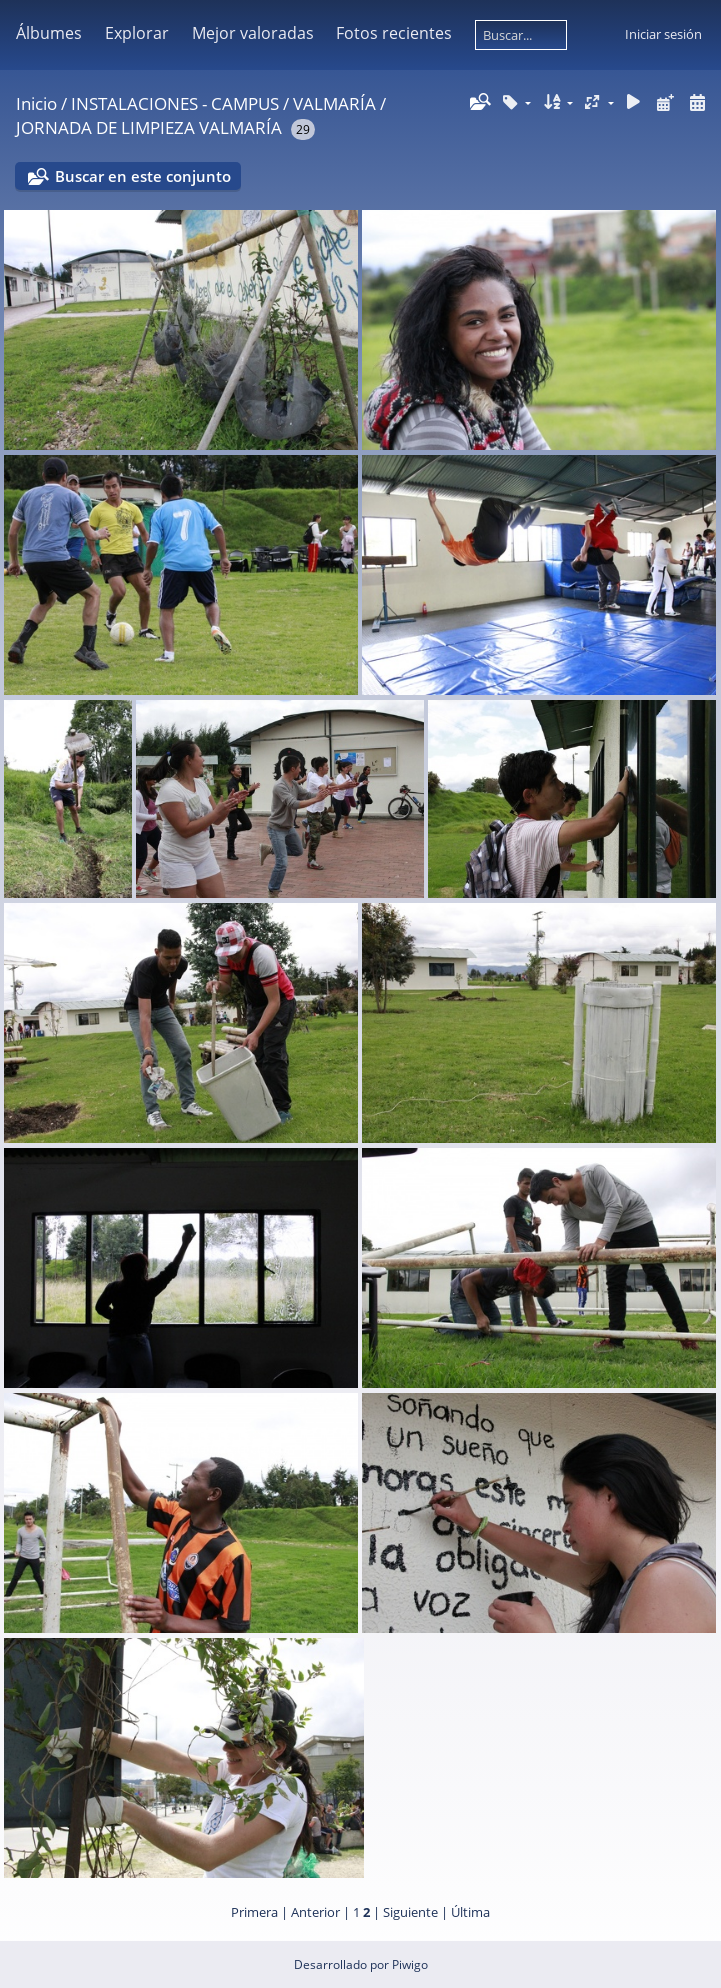 Image resolution: width=721 pixels, height=1988 pixels. I want to click on Buscar en este conjunto, so click(143, 176).